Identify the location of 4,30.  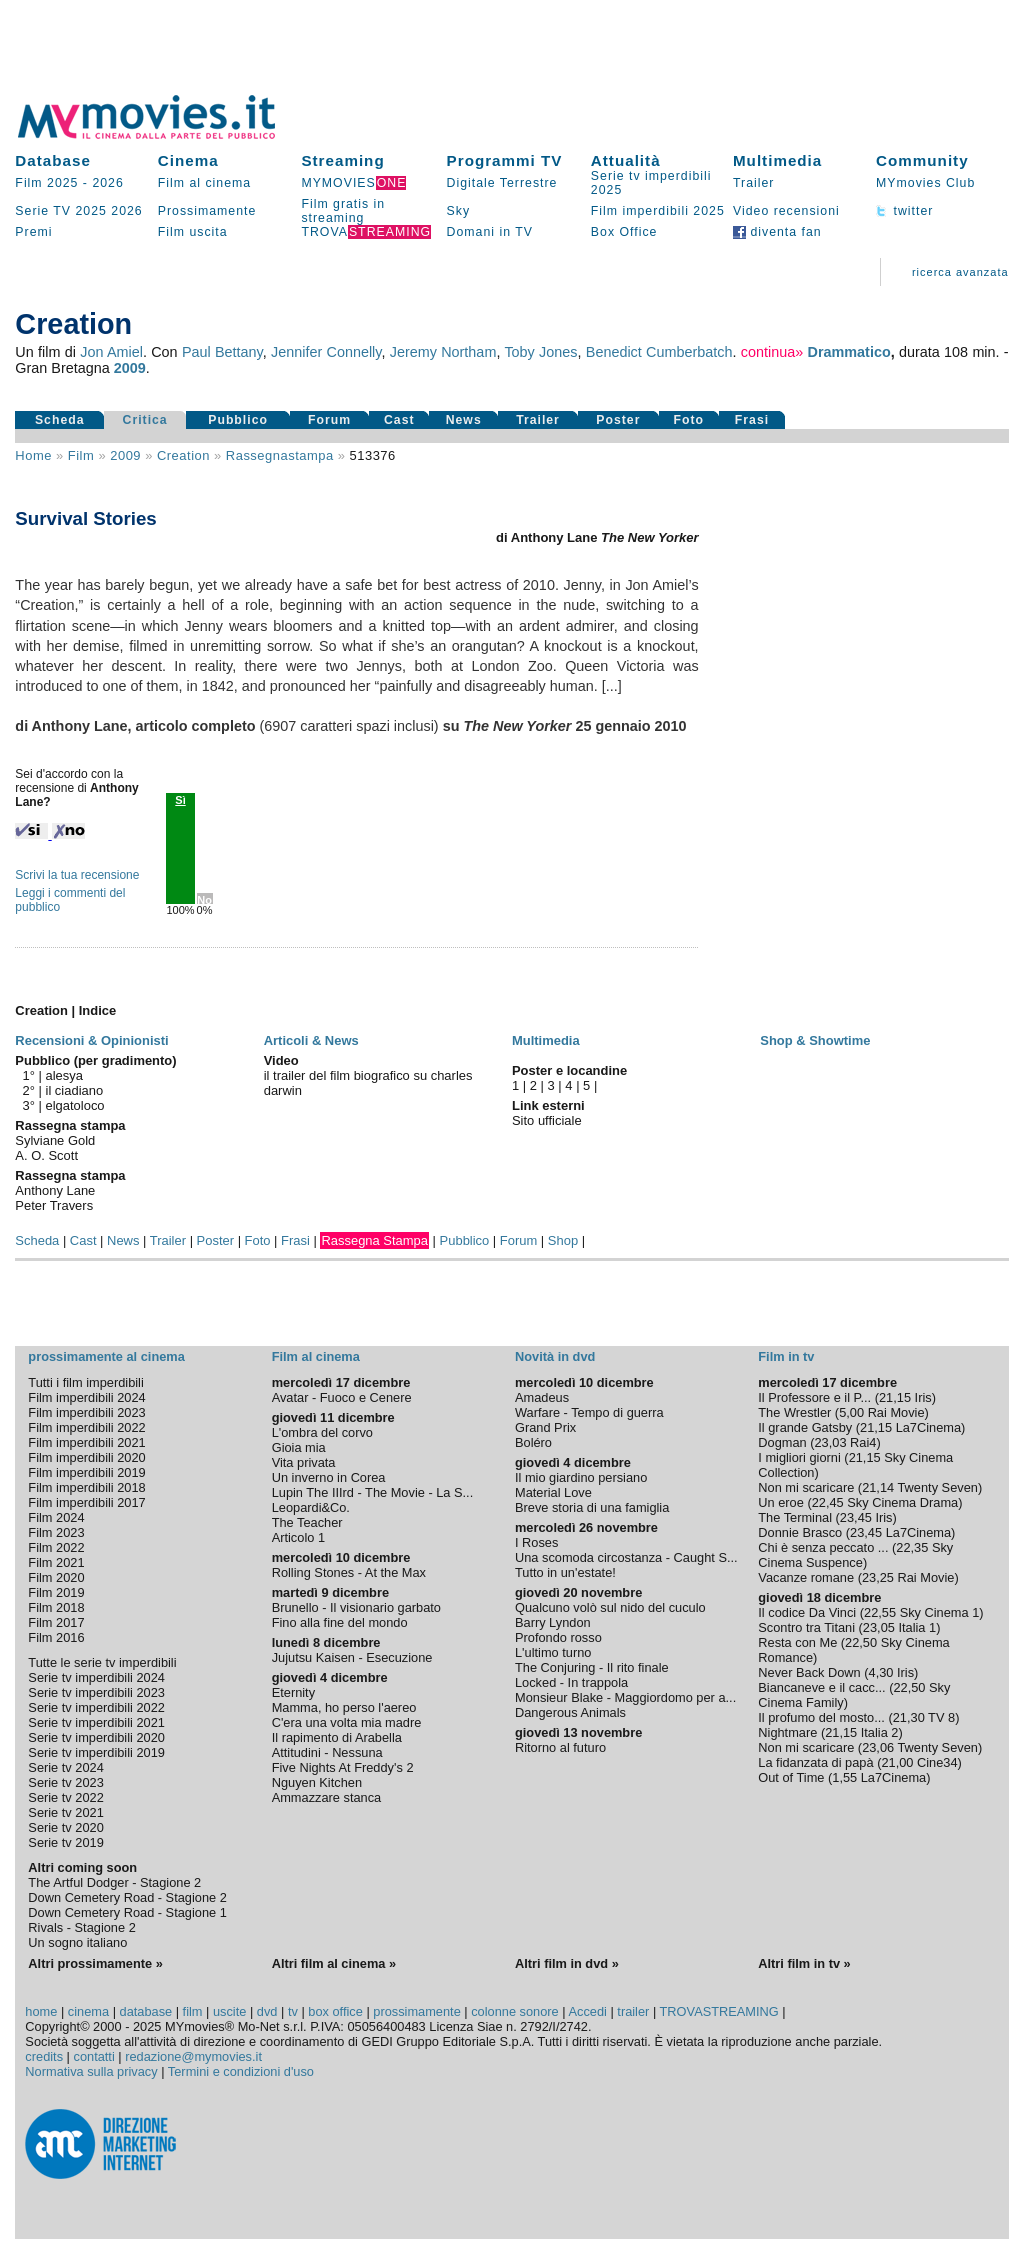
(881, 1672).